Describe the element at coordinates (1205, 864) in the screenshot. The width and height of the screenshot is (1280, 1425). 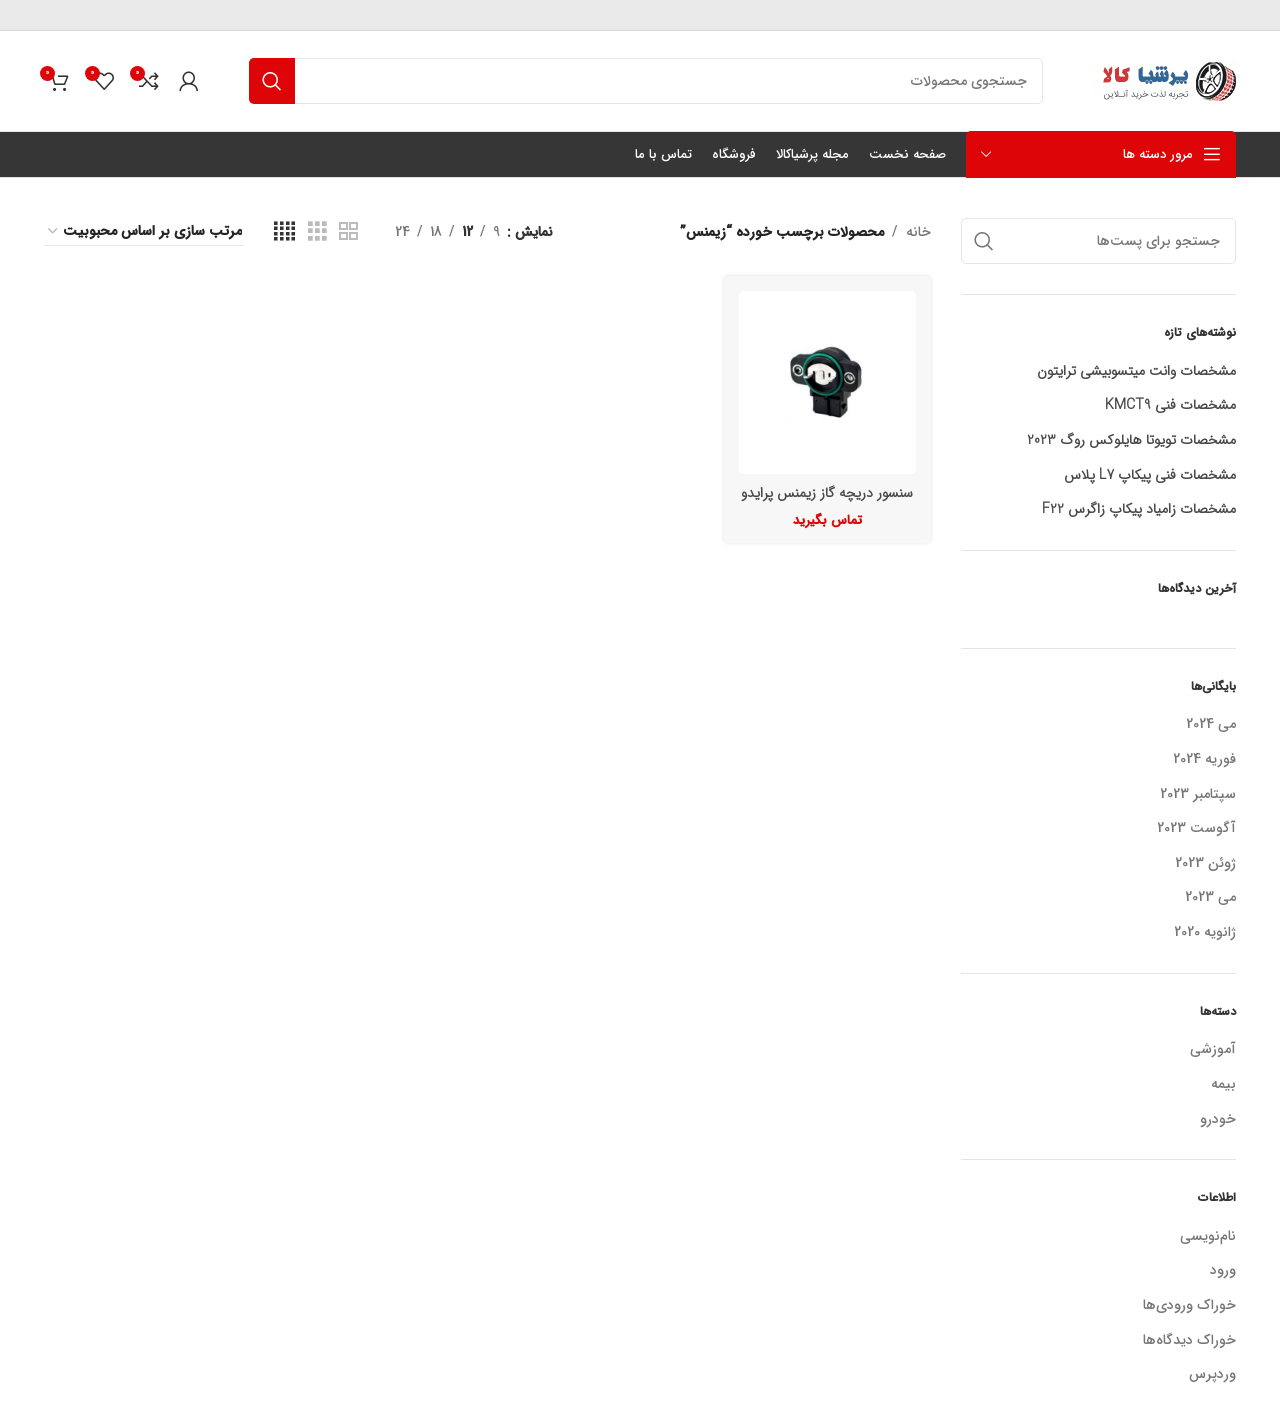
I see `ژوئن 2023` at that location.